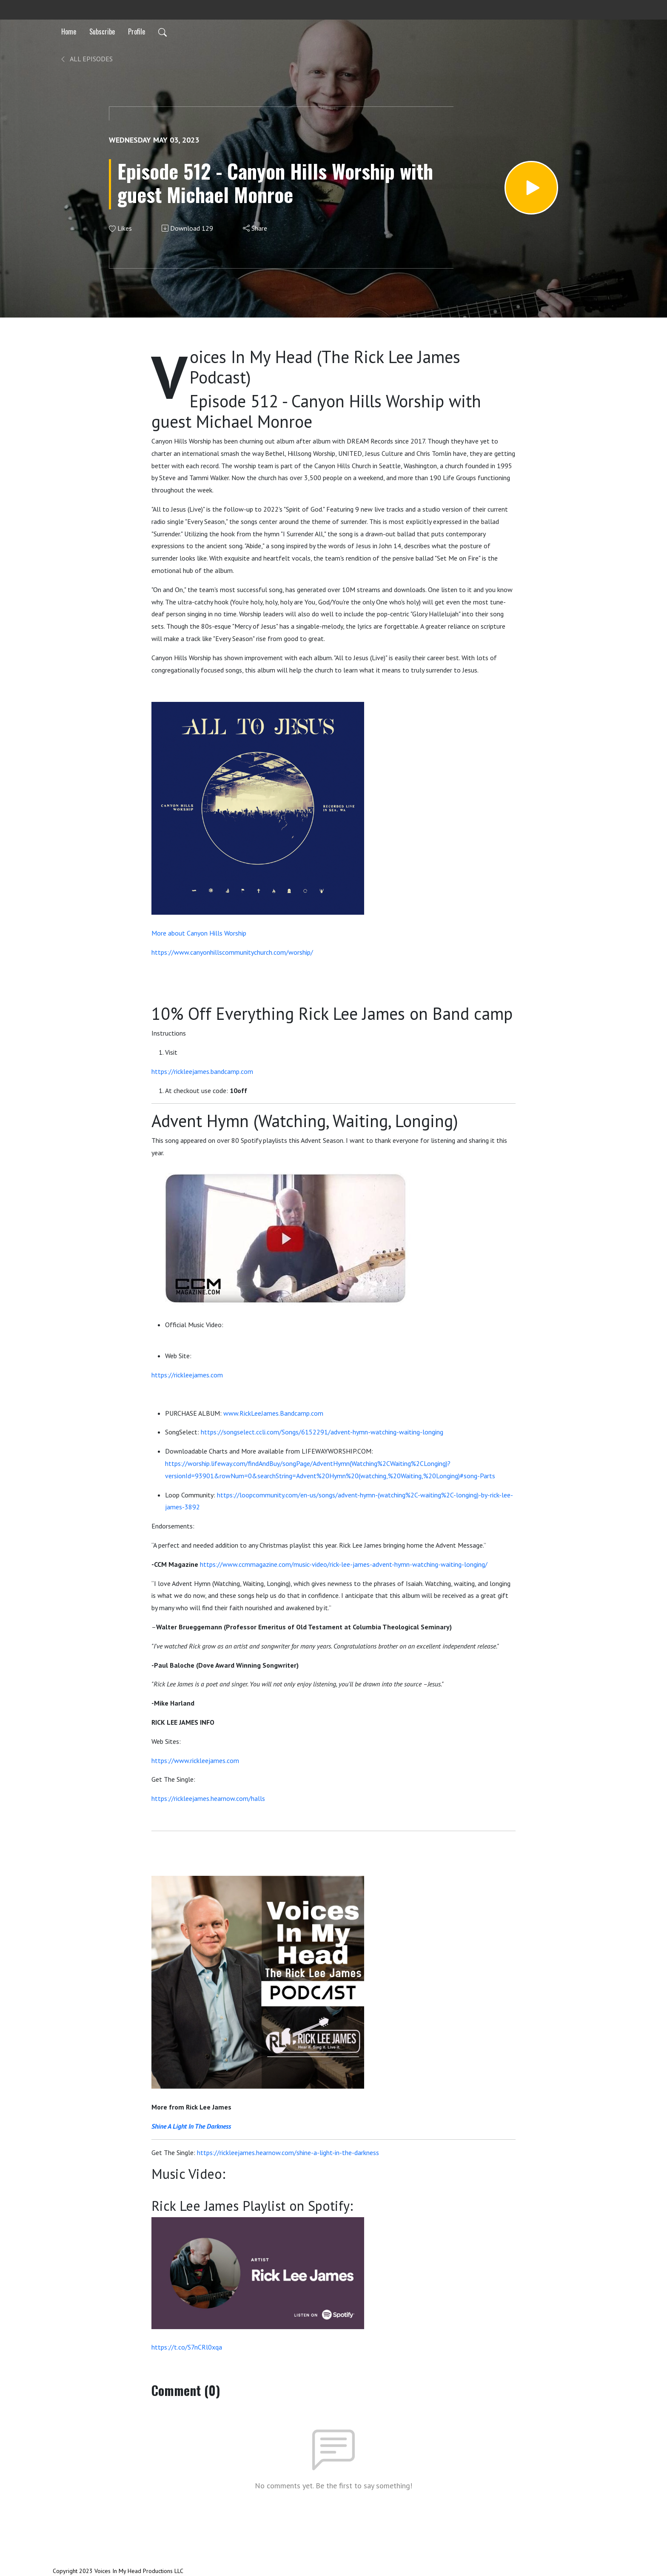  I want to click on https://rickleejames.hearnow.com/halls, so click(208, 1798).